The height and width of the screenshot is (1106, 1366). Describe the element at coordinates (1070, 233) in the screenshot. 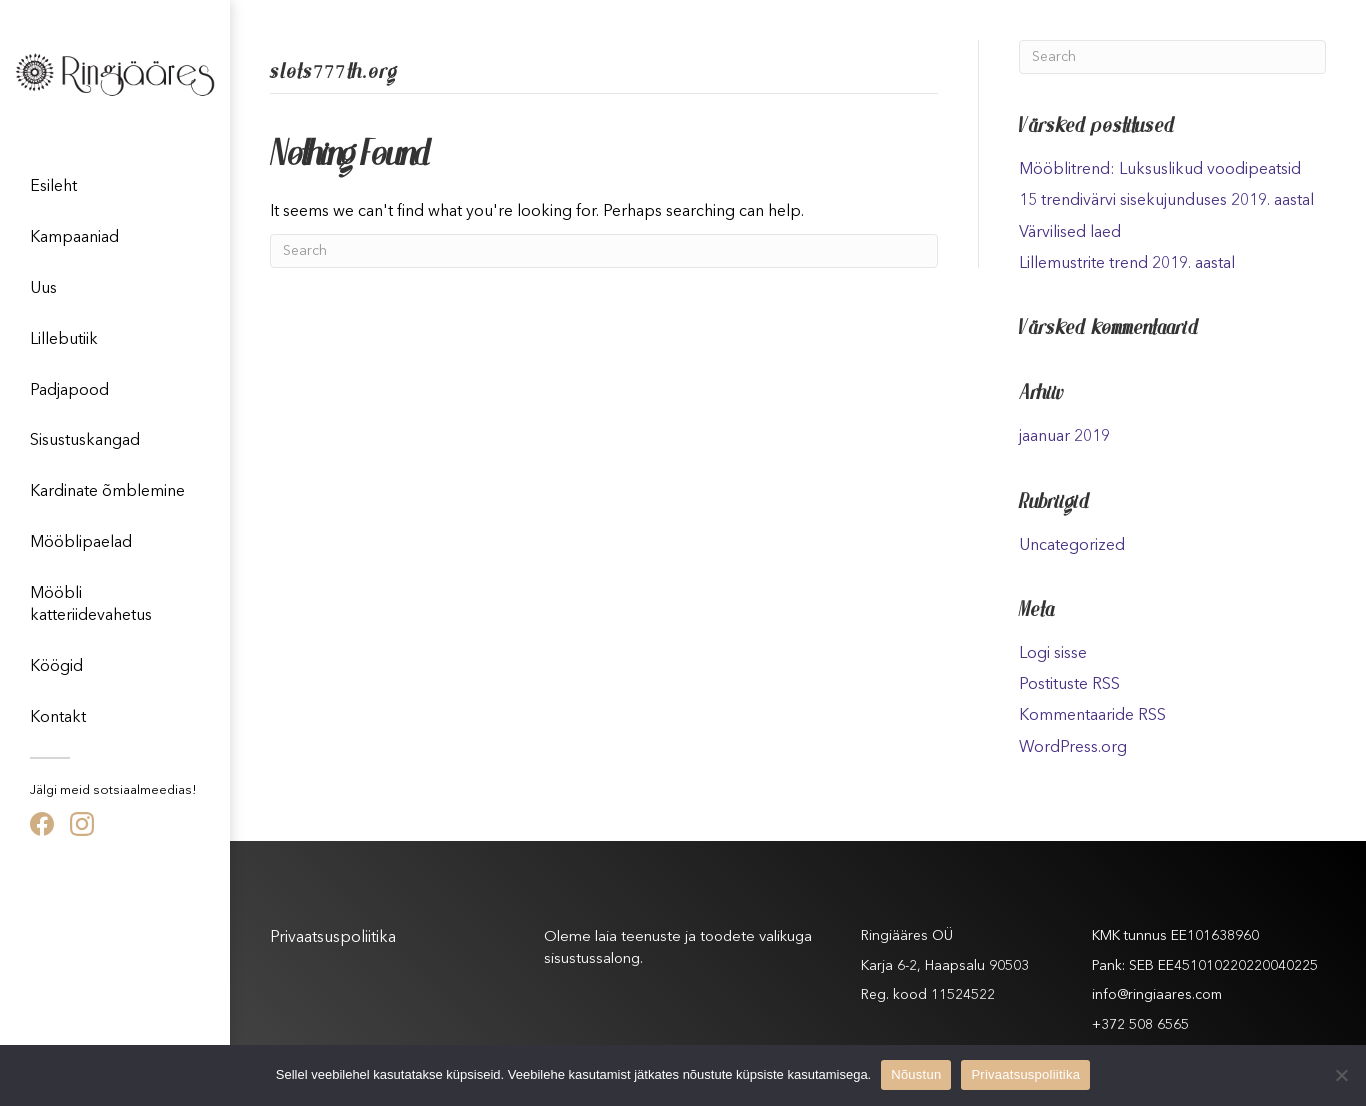

I see `Värvilised laed` at that location.